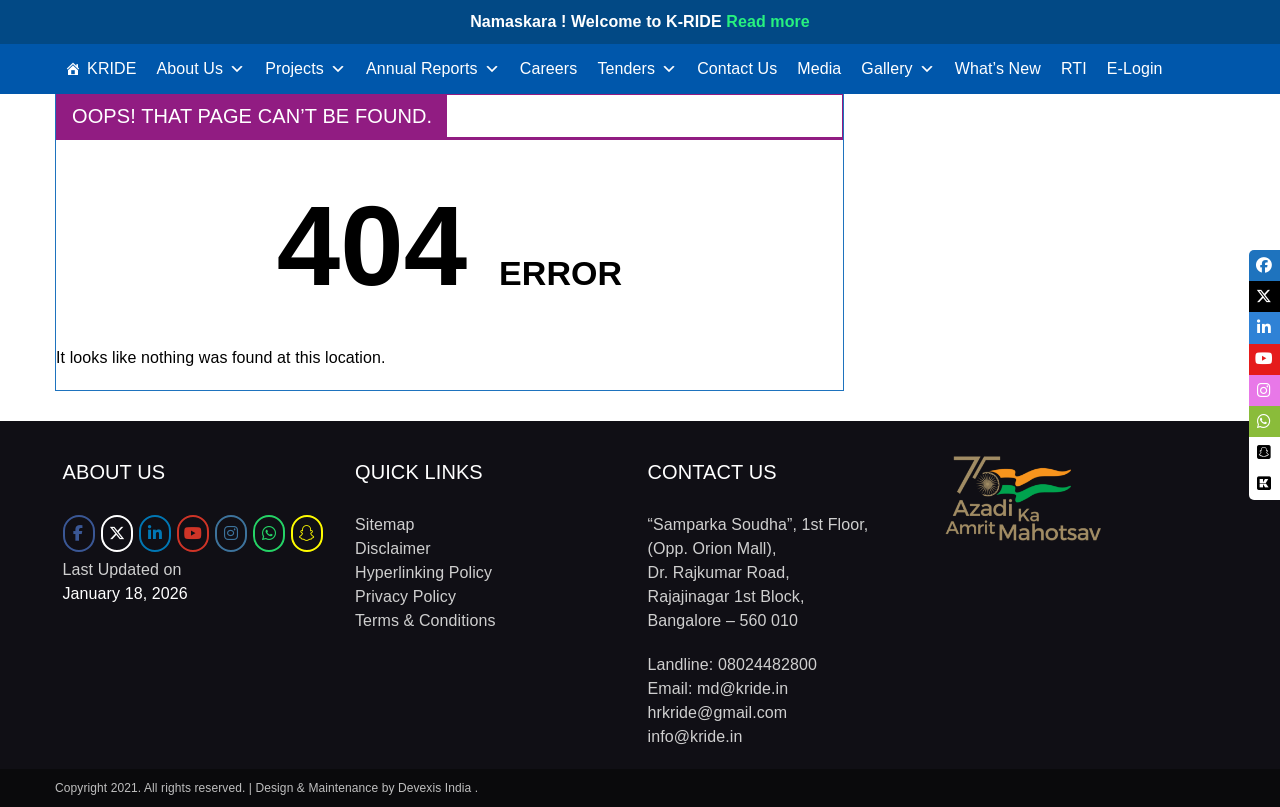 The image size is (1280, 807). Describe the element at coordinates (425, 620) in the screenshot. I see `Terms & Conditions` at that location.